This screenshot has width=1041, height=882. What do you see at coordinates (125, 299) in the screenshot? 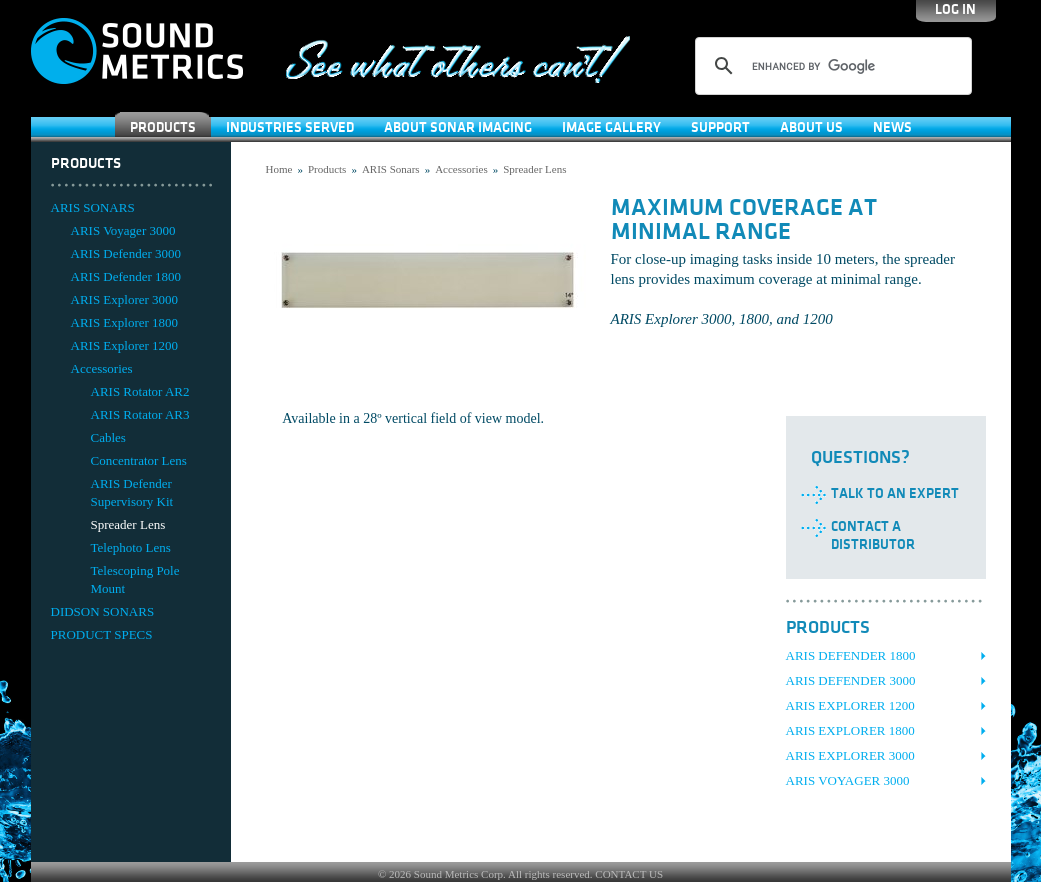
I see `ARIS Explorer 3000` at bounding box center [125, 299].